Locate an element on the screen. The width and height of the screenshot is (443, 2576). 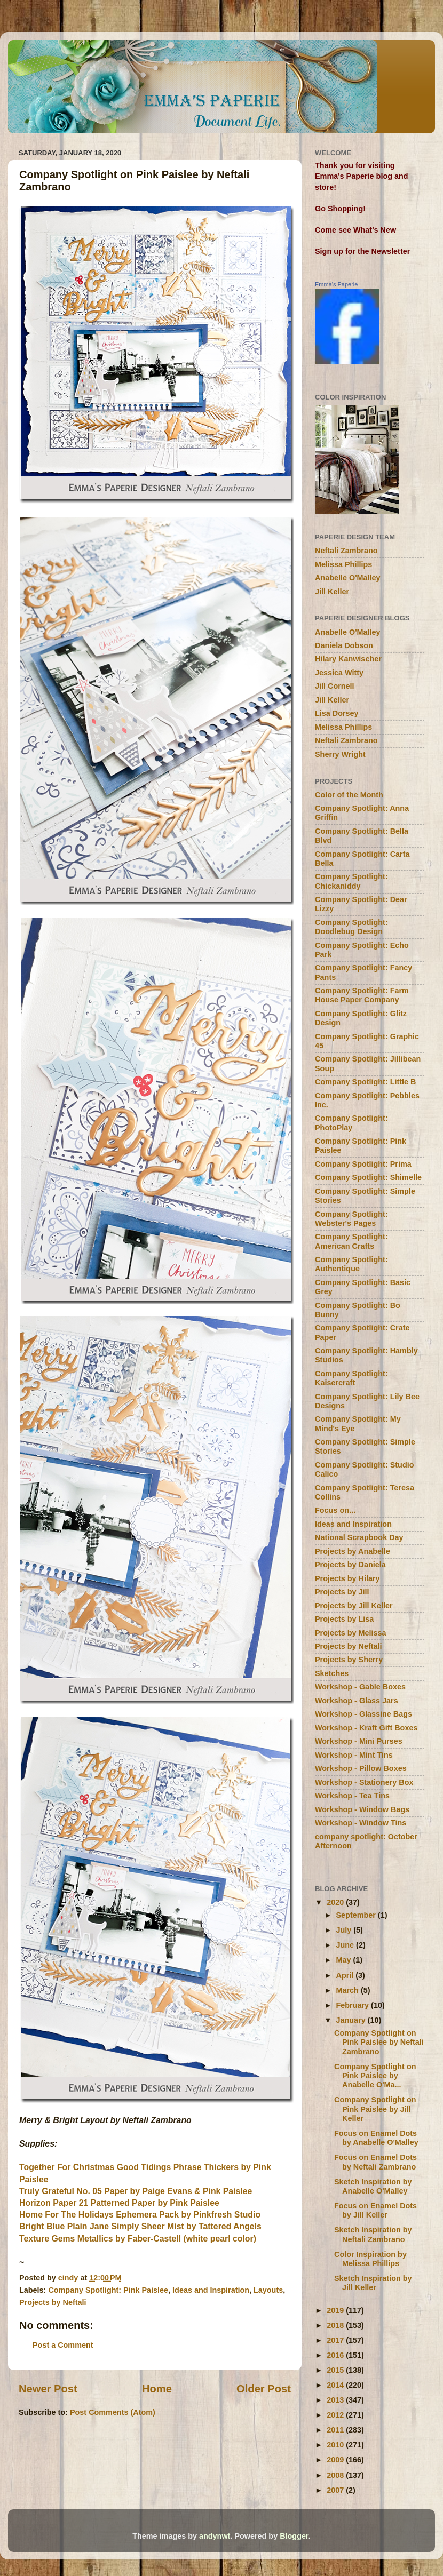
Workshop - Glass Jars is located at coordinates (356, 1700).